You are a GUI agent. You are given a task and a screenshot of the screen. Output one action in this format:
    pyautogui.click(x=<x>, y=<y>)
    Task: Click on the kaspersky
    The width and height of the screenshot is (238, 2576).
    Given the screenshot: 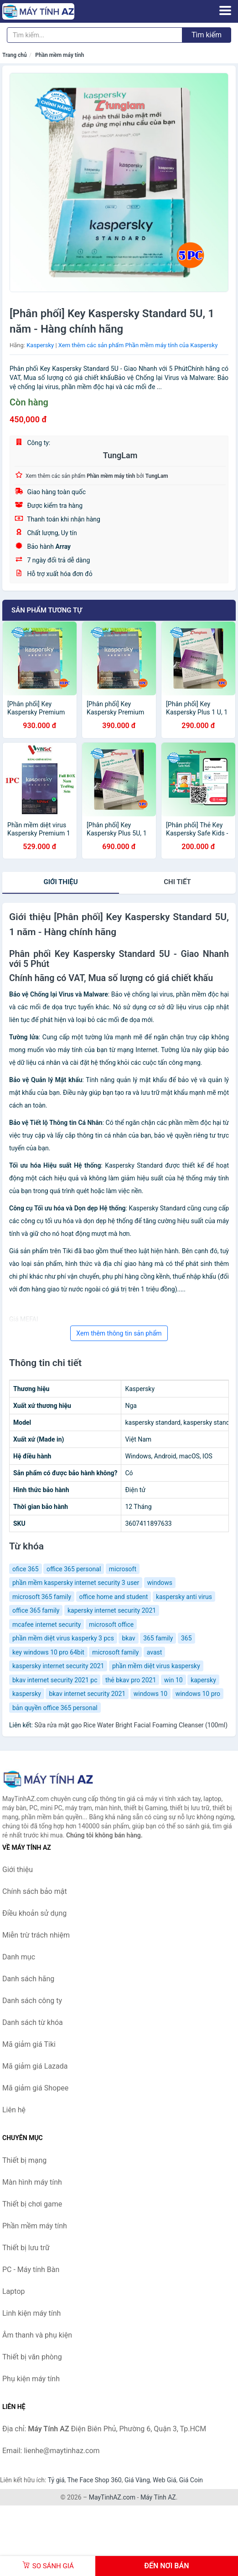 What is the action you would take?
    pyautogui.click(x=26, y=1693)
    